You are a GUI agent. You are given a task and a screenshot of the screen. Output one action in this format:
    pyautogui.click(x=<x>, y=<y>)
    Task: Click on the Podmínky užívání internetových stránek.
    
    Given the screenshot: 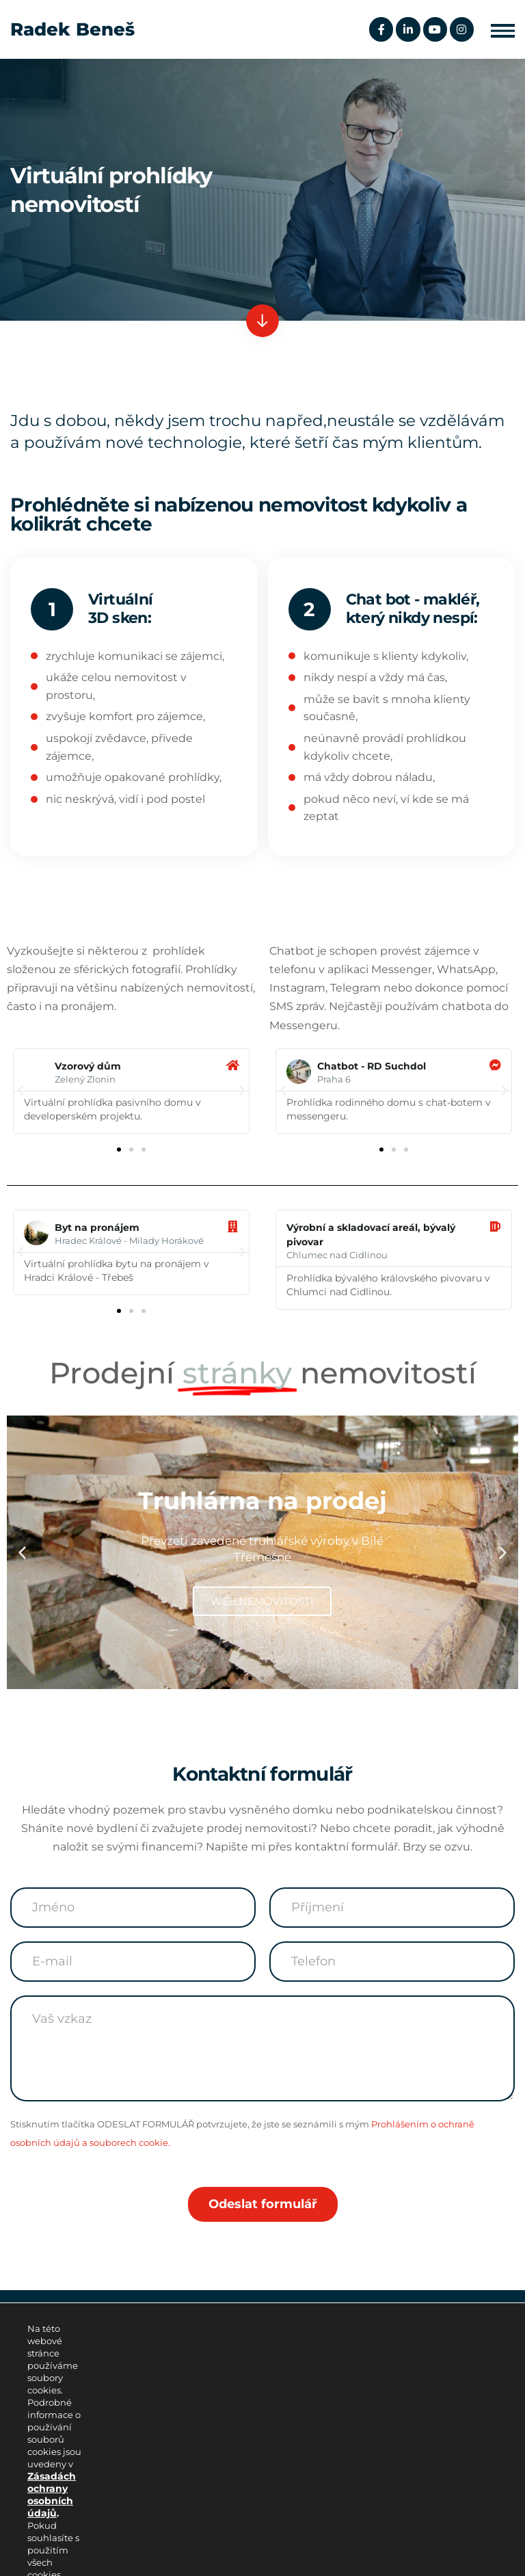 What is the action you would take?
    pyautogui.click(x=113, y=2525)
    